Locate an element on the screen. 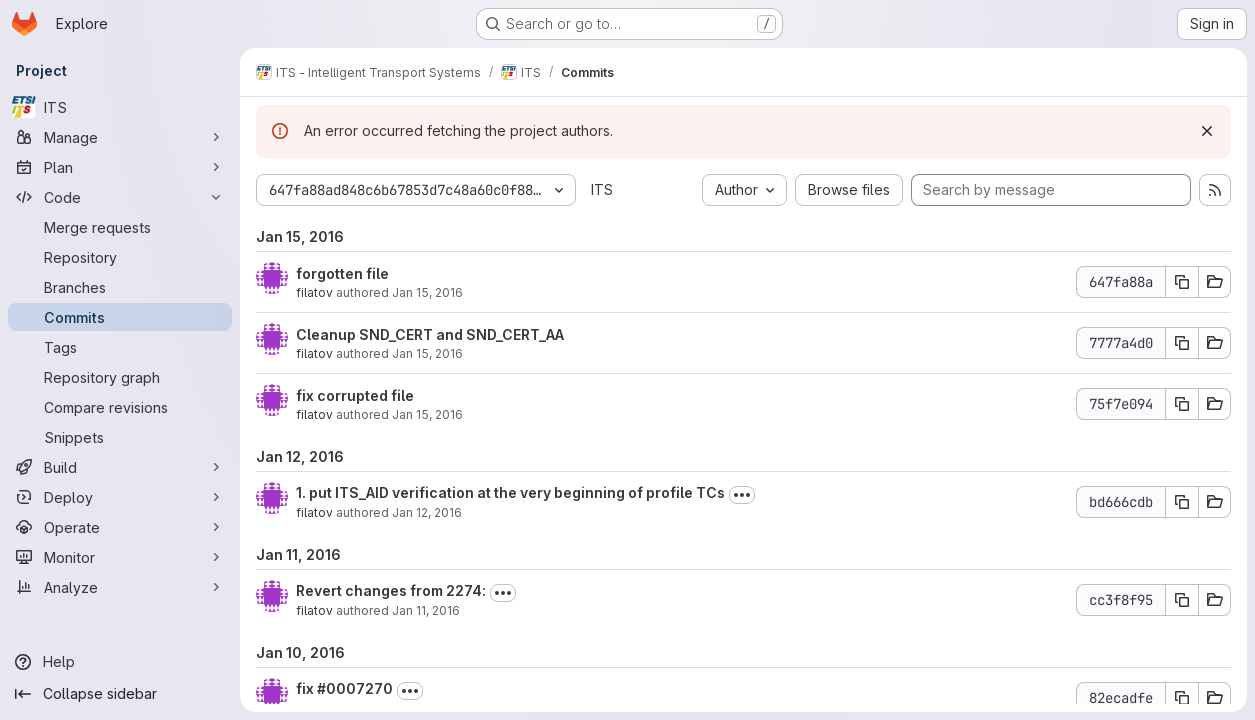 The height and width of the screenshot is (720, 1255). 1. put ITS_AID verification at the very beginning of profile TCs is located at coordinates (510, 492).